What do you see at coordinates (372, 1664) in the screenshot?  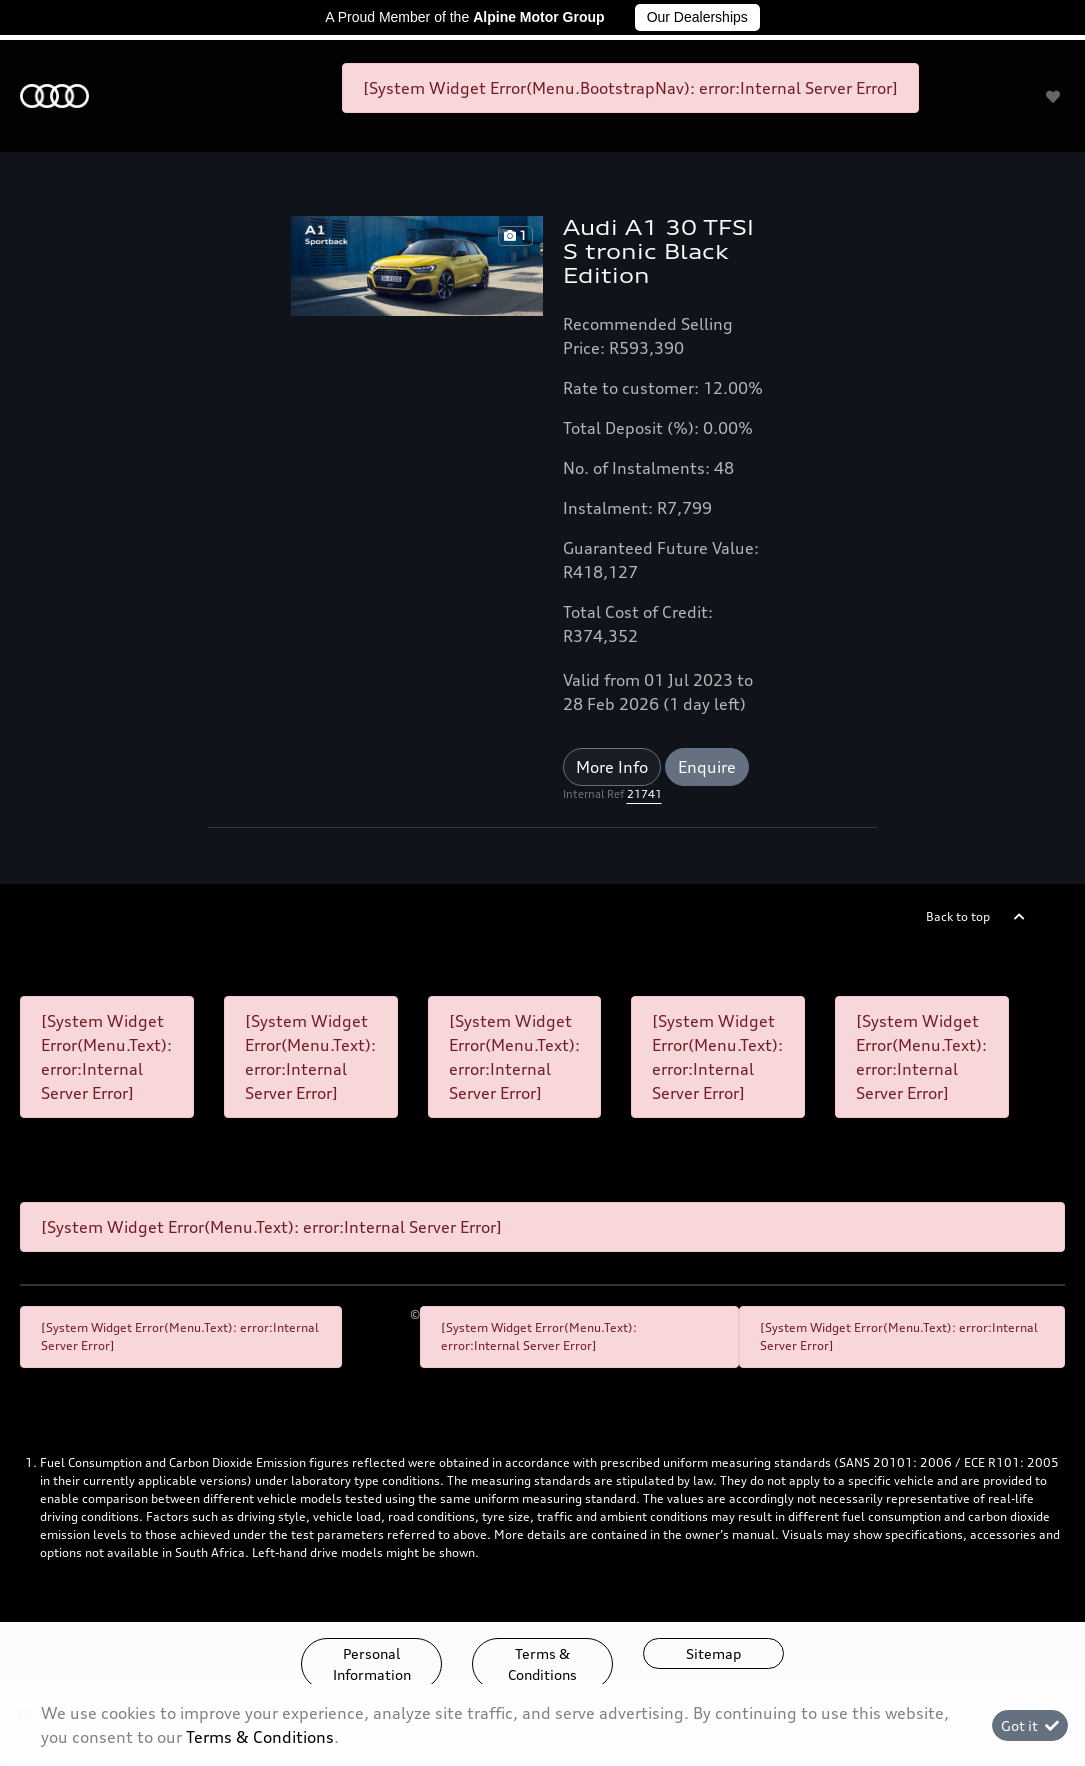 I see `Personal Information` at bounding box center [372, 1664].